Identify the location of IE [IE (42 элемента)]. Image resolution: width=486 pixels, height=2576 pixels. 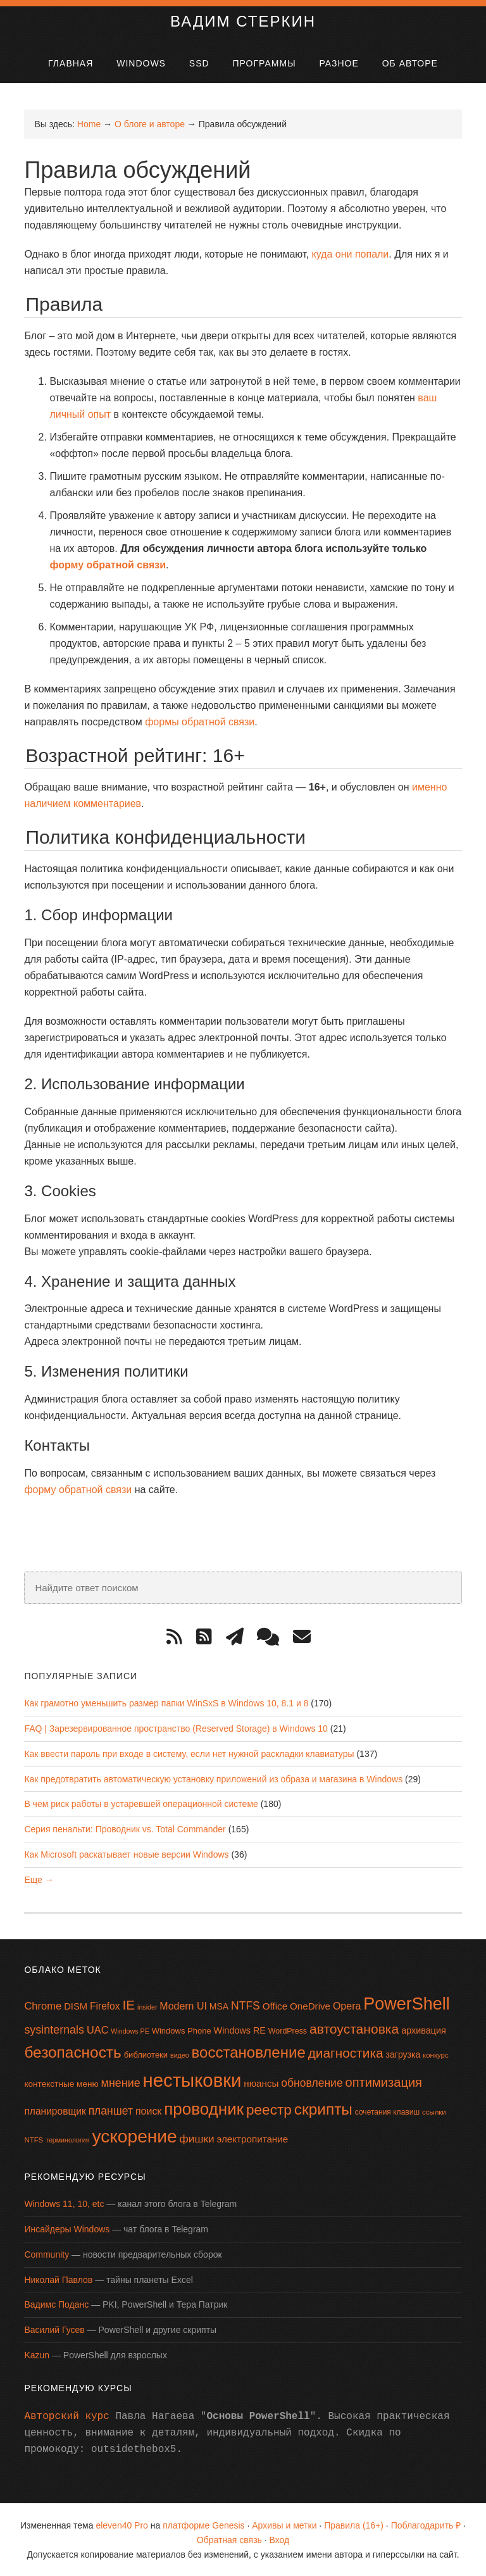
(128, 2004).